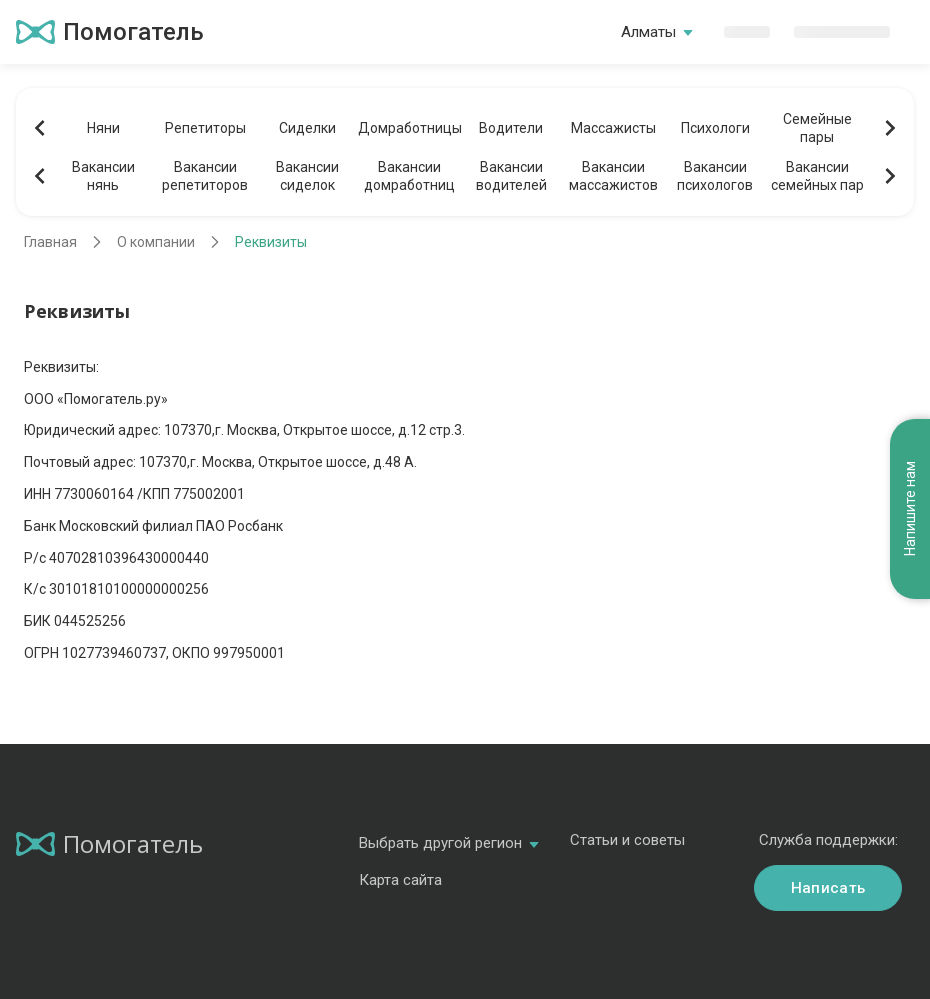 This screenshot has width=930, height=999. Describe the element at coordinates (817, 176) in the screenshot. I see `Вакансиисемейных пар` at that location.